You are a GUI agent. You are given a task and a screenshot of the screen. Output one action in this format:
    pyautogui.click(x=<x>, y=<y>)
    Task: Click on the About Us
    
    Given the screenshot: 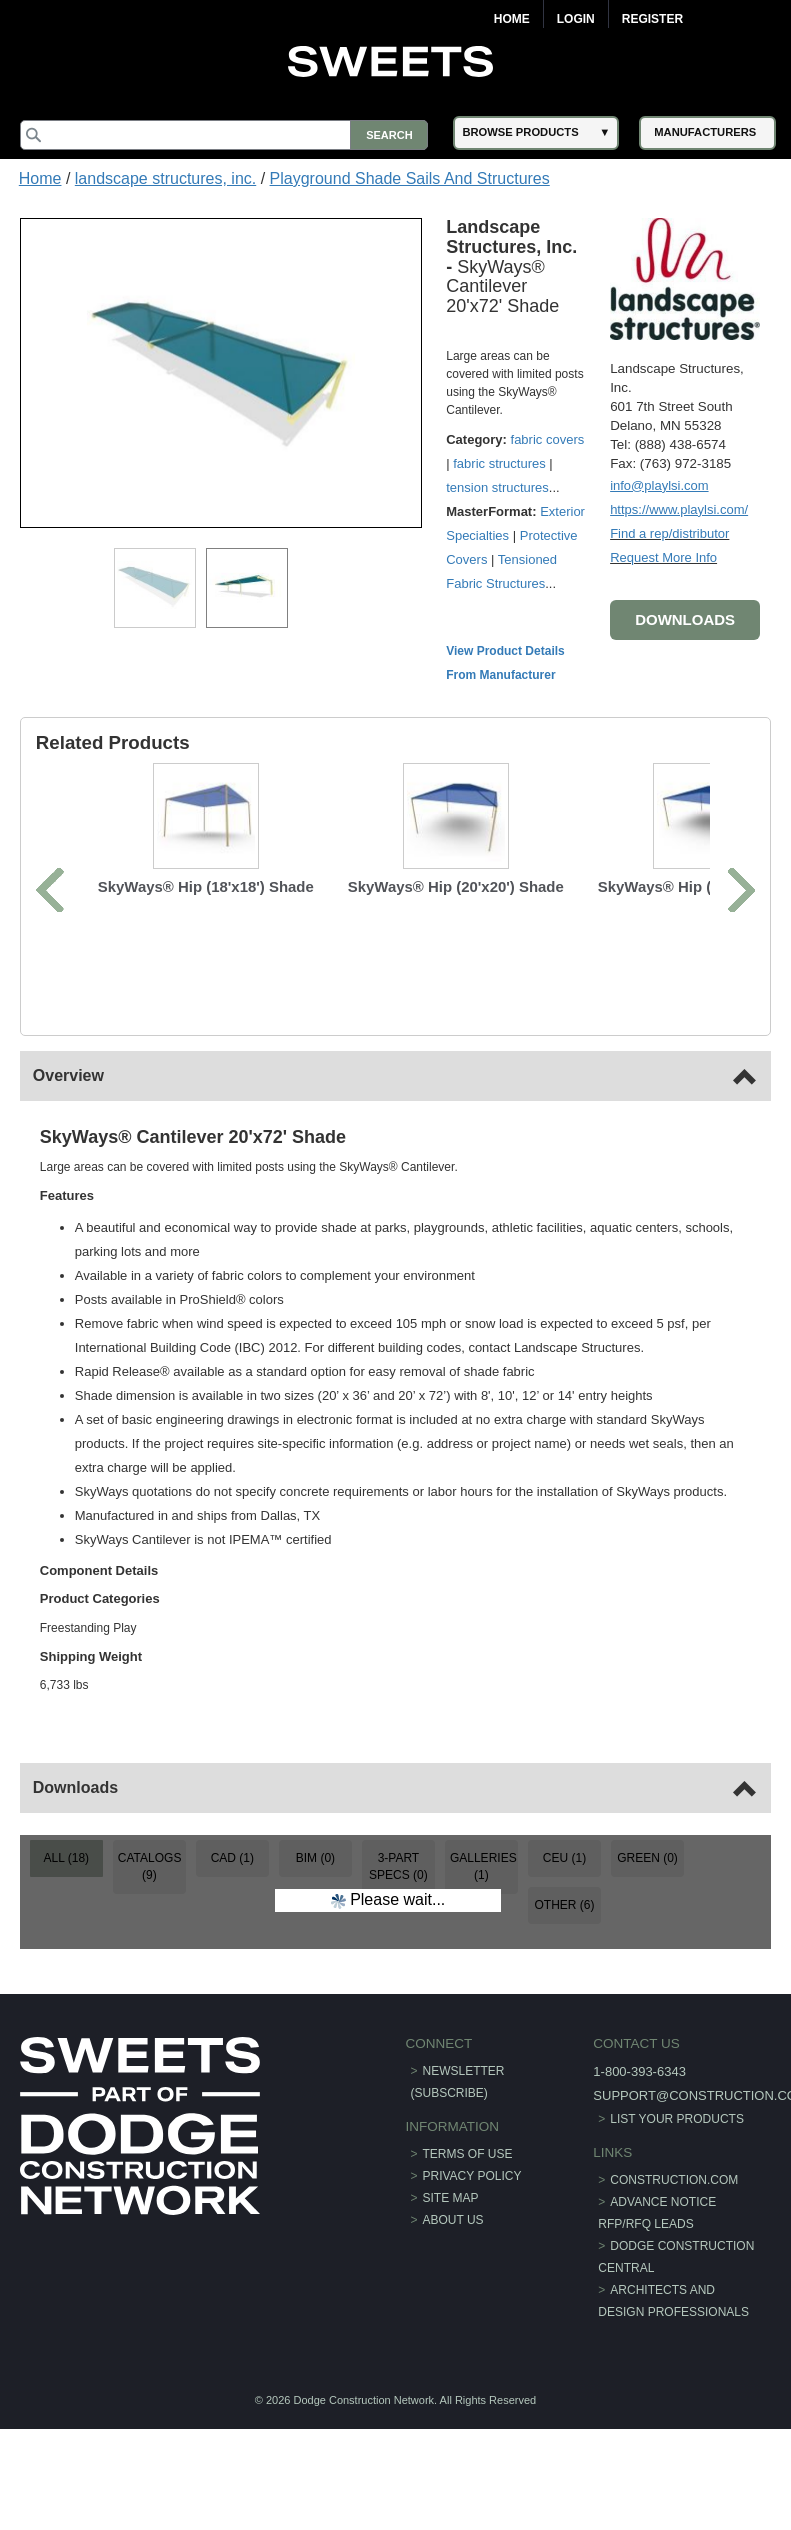 What is the action you would take?
    pyautogui.click(x=453, y=2195)
    